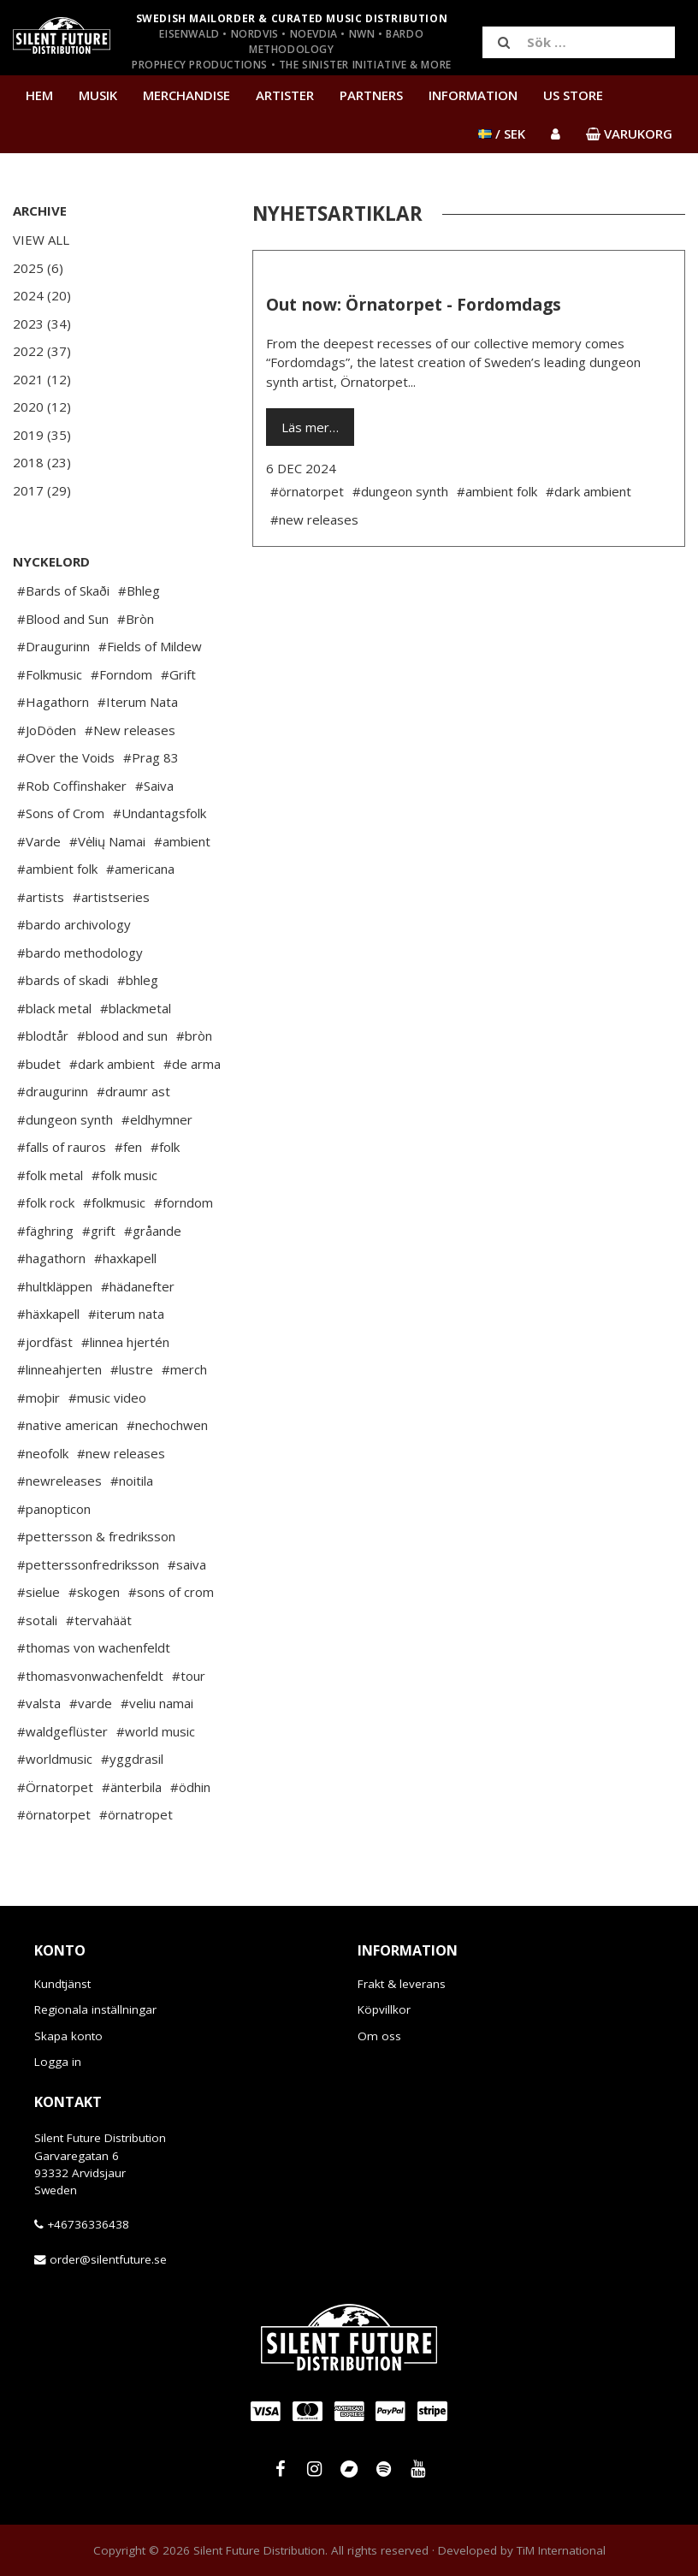  I want to click on #worldmusic, so click(54, 1758).